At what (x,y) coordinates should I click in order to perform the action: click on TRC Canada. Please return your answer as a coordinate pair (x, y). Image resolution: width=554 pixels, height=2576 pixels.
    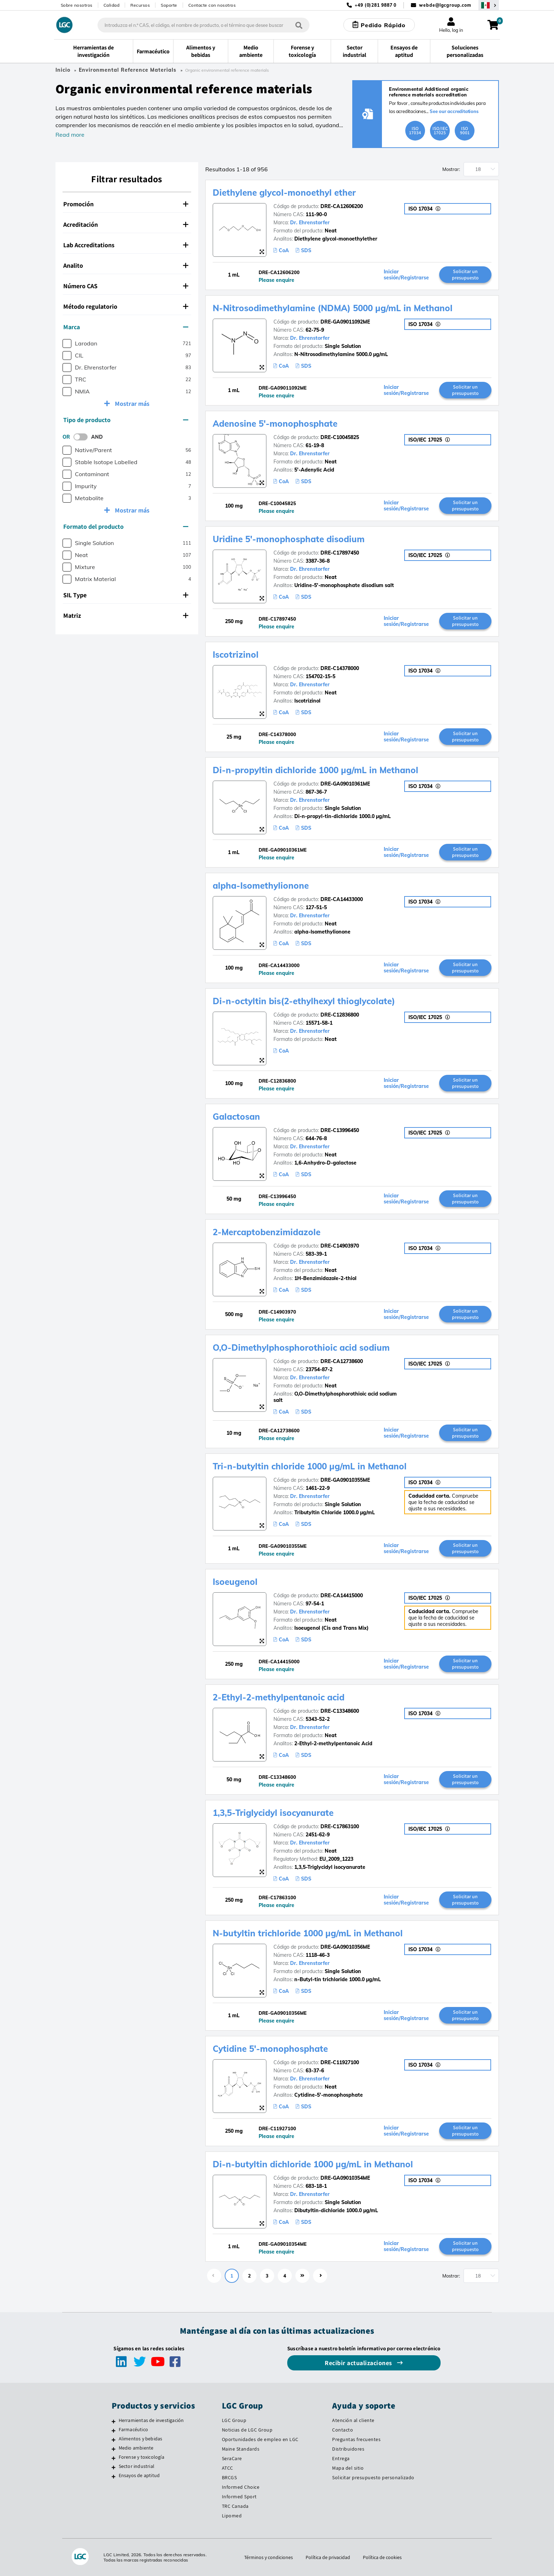
    Looking at the image, I should click on (235, 2506).